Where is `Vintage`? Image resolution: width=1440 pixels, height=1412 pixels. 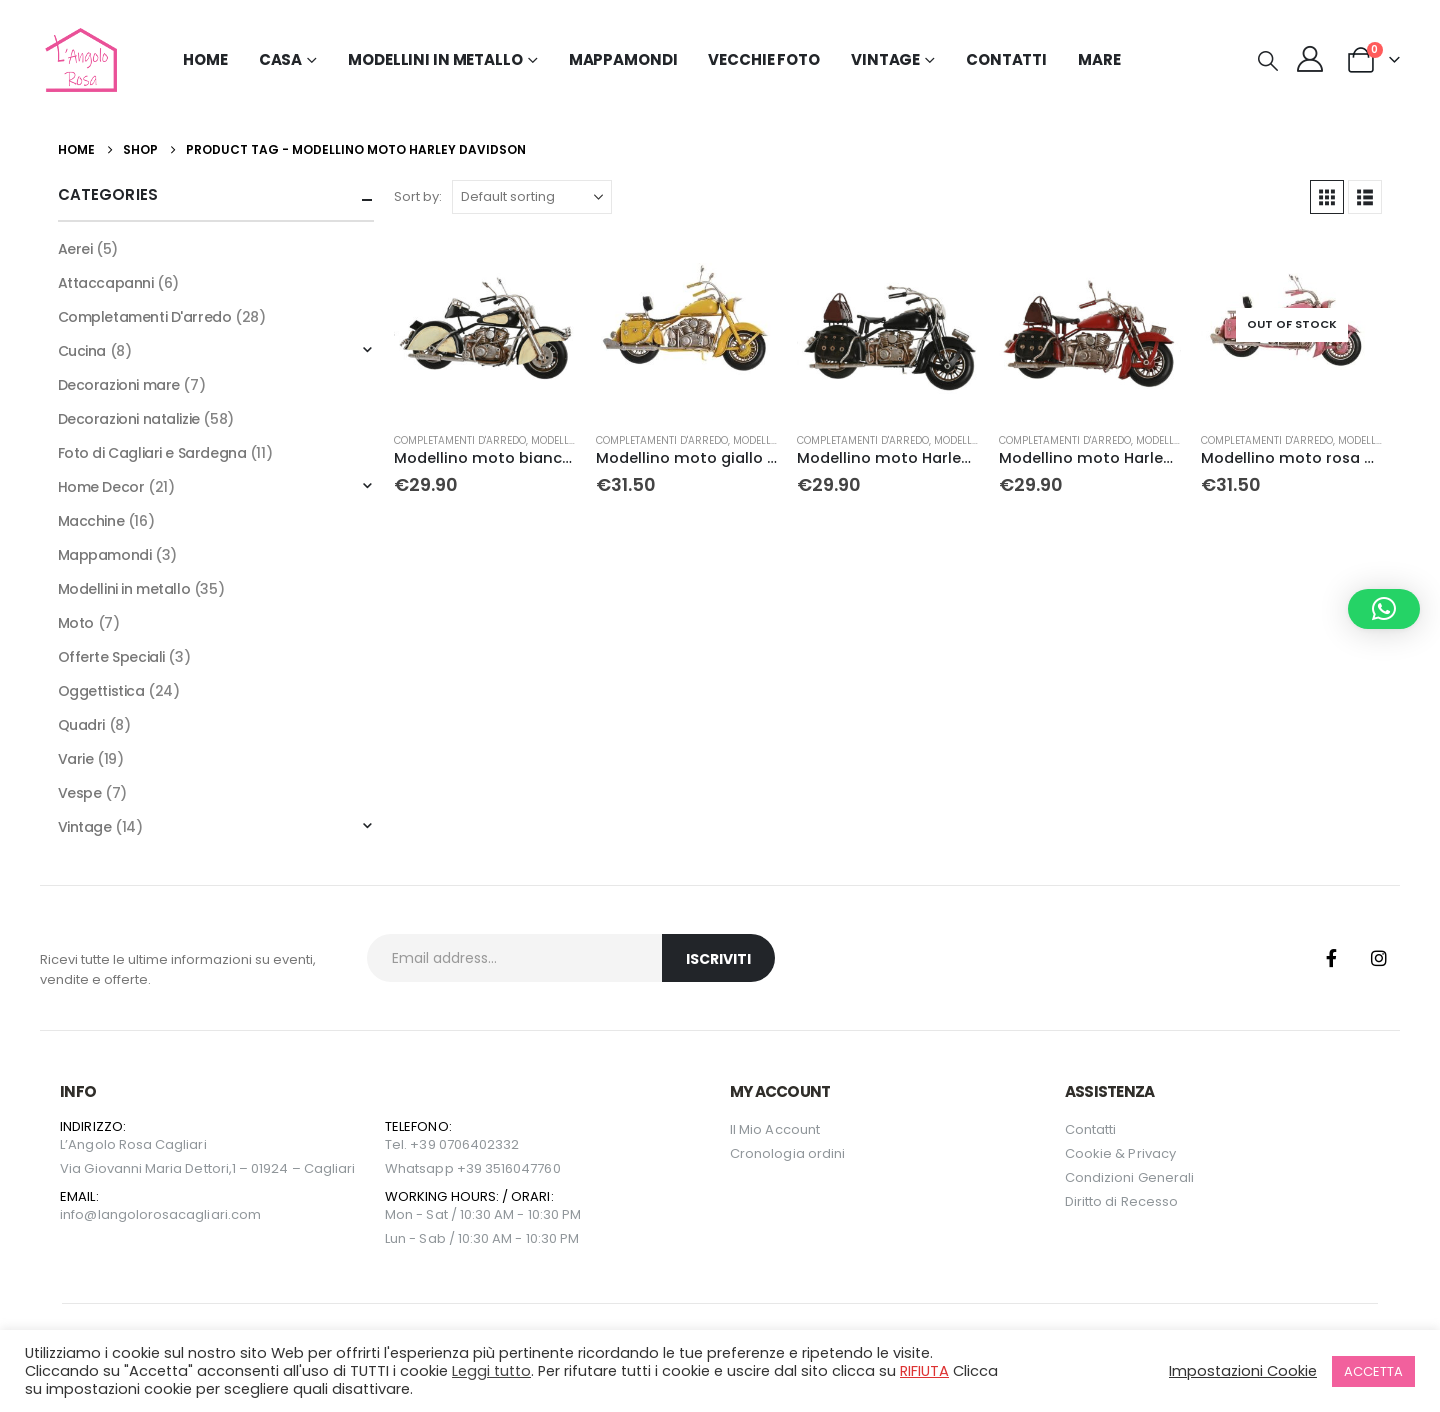
Vintage is located at coordinates (85, 827).